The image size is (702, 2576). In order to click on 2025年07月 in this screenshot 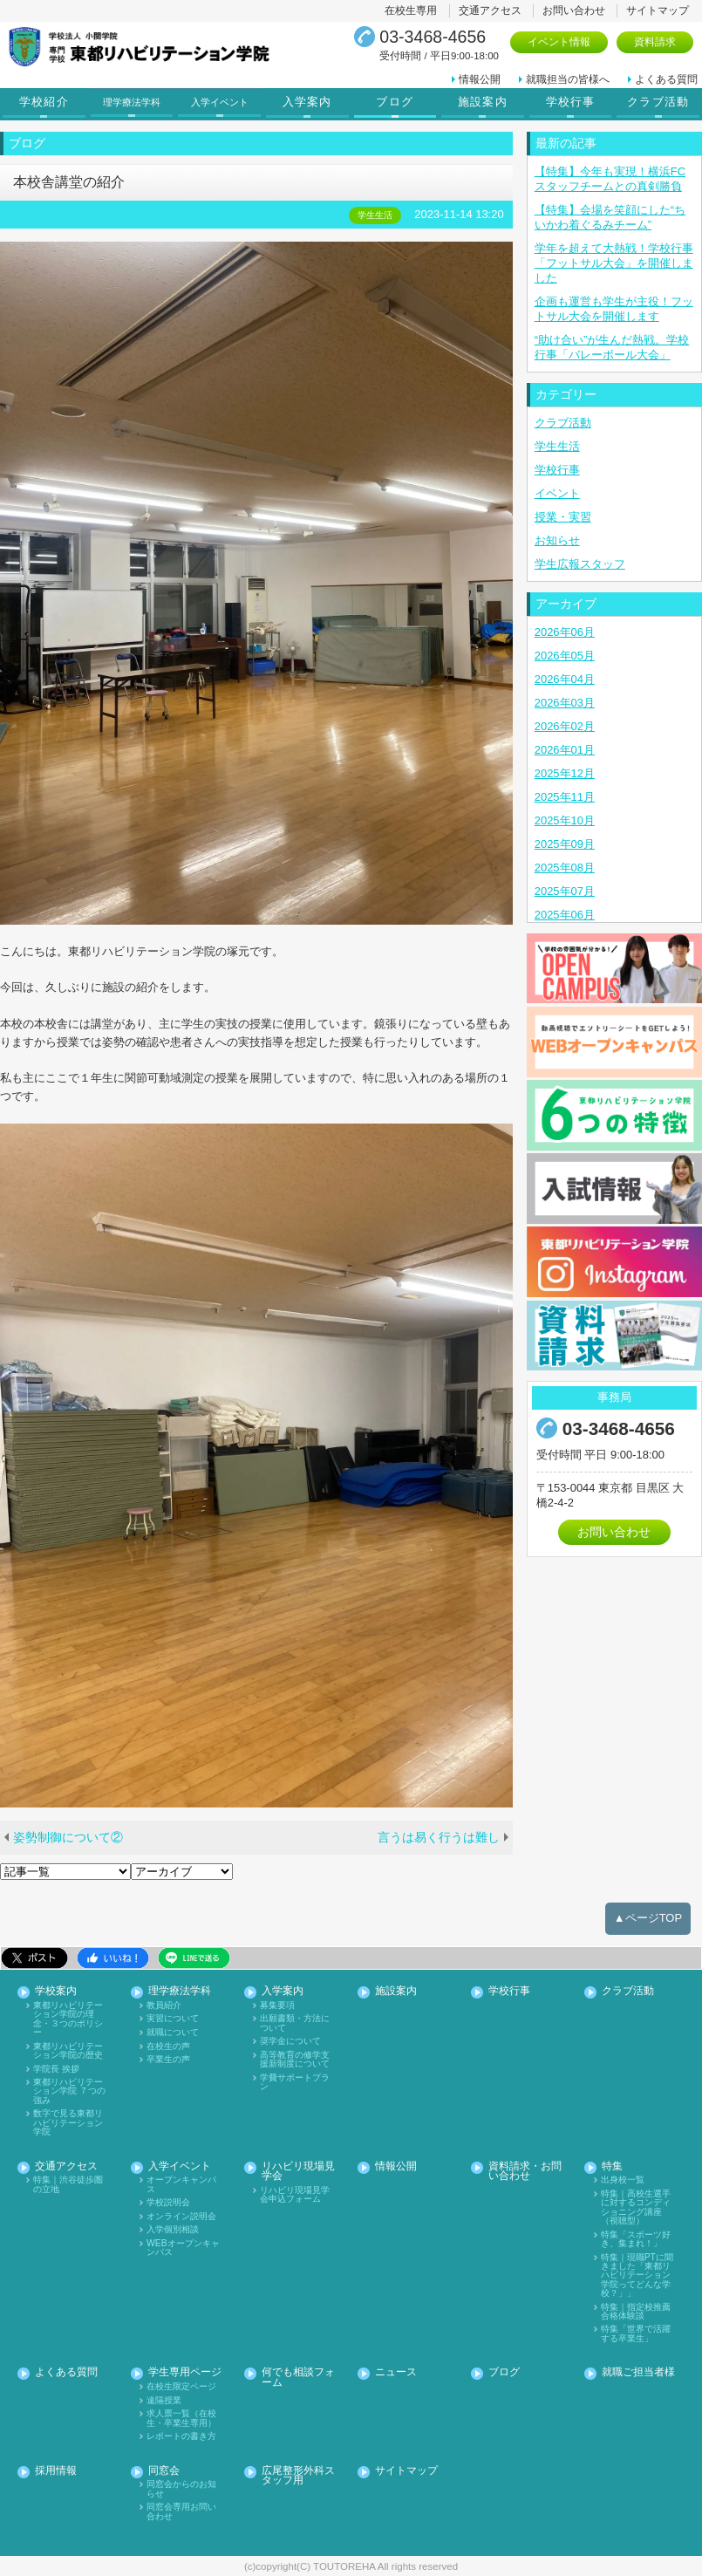, I will do `click(565, 891)`.